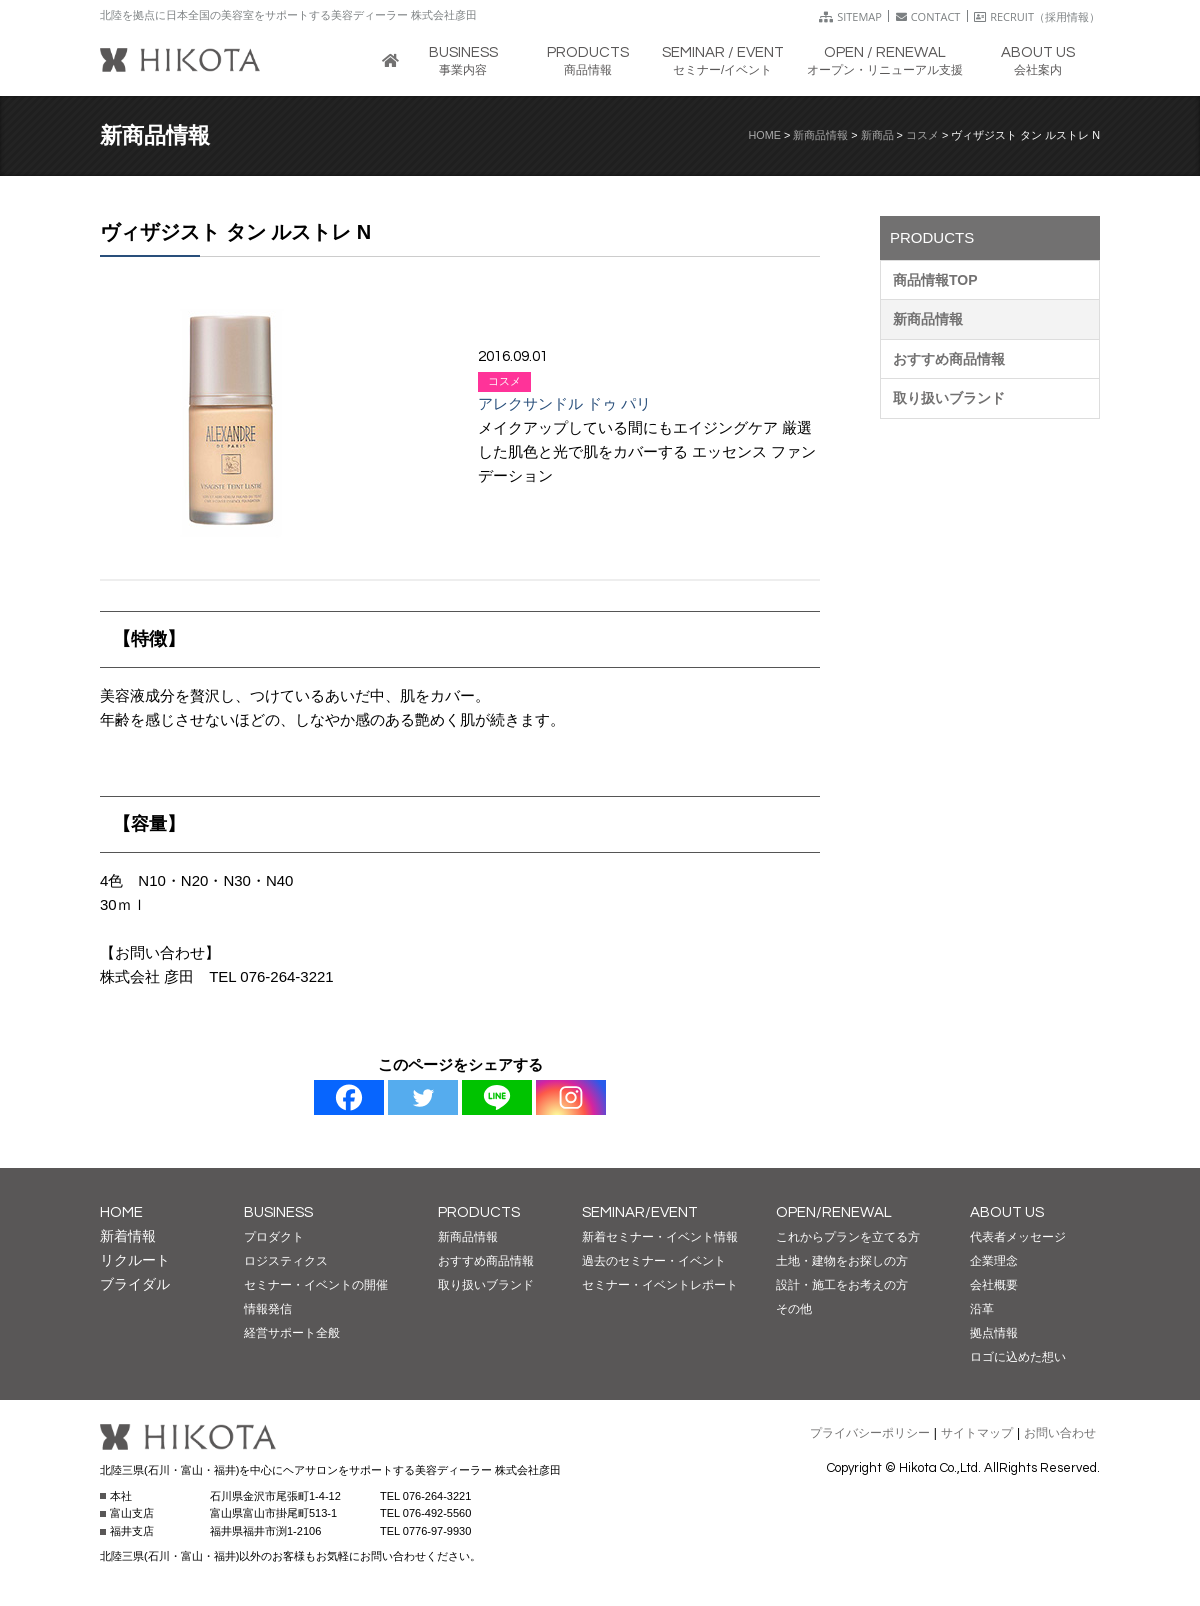  Describe the element at coordinates (848, 1237) in the screenshot. I see `これからプランを立てる方` at that location.